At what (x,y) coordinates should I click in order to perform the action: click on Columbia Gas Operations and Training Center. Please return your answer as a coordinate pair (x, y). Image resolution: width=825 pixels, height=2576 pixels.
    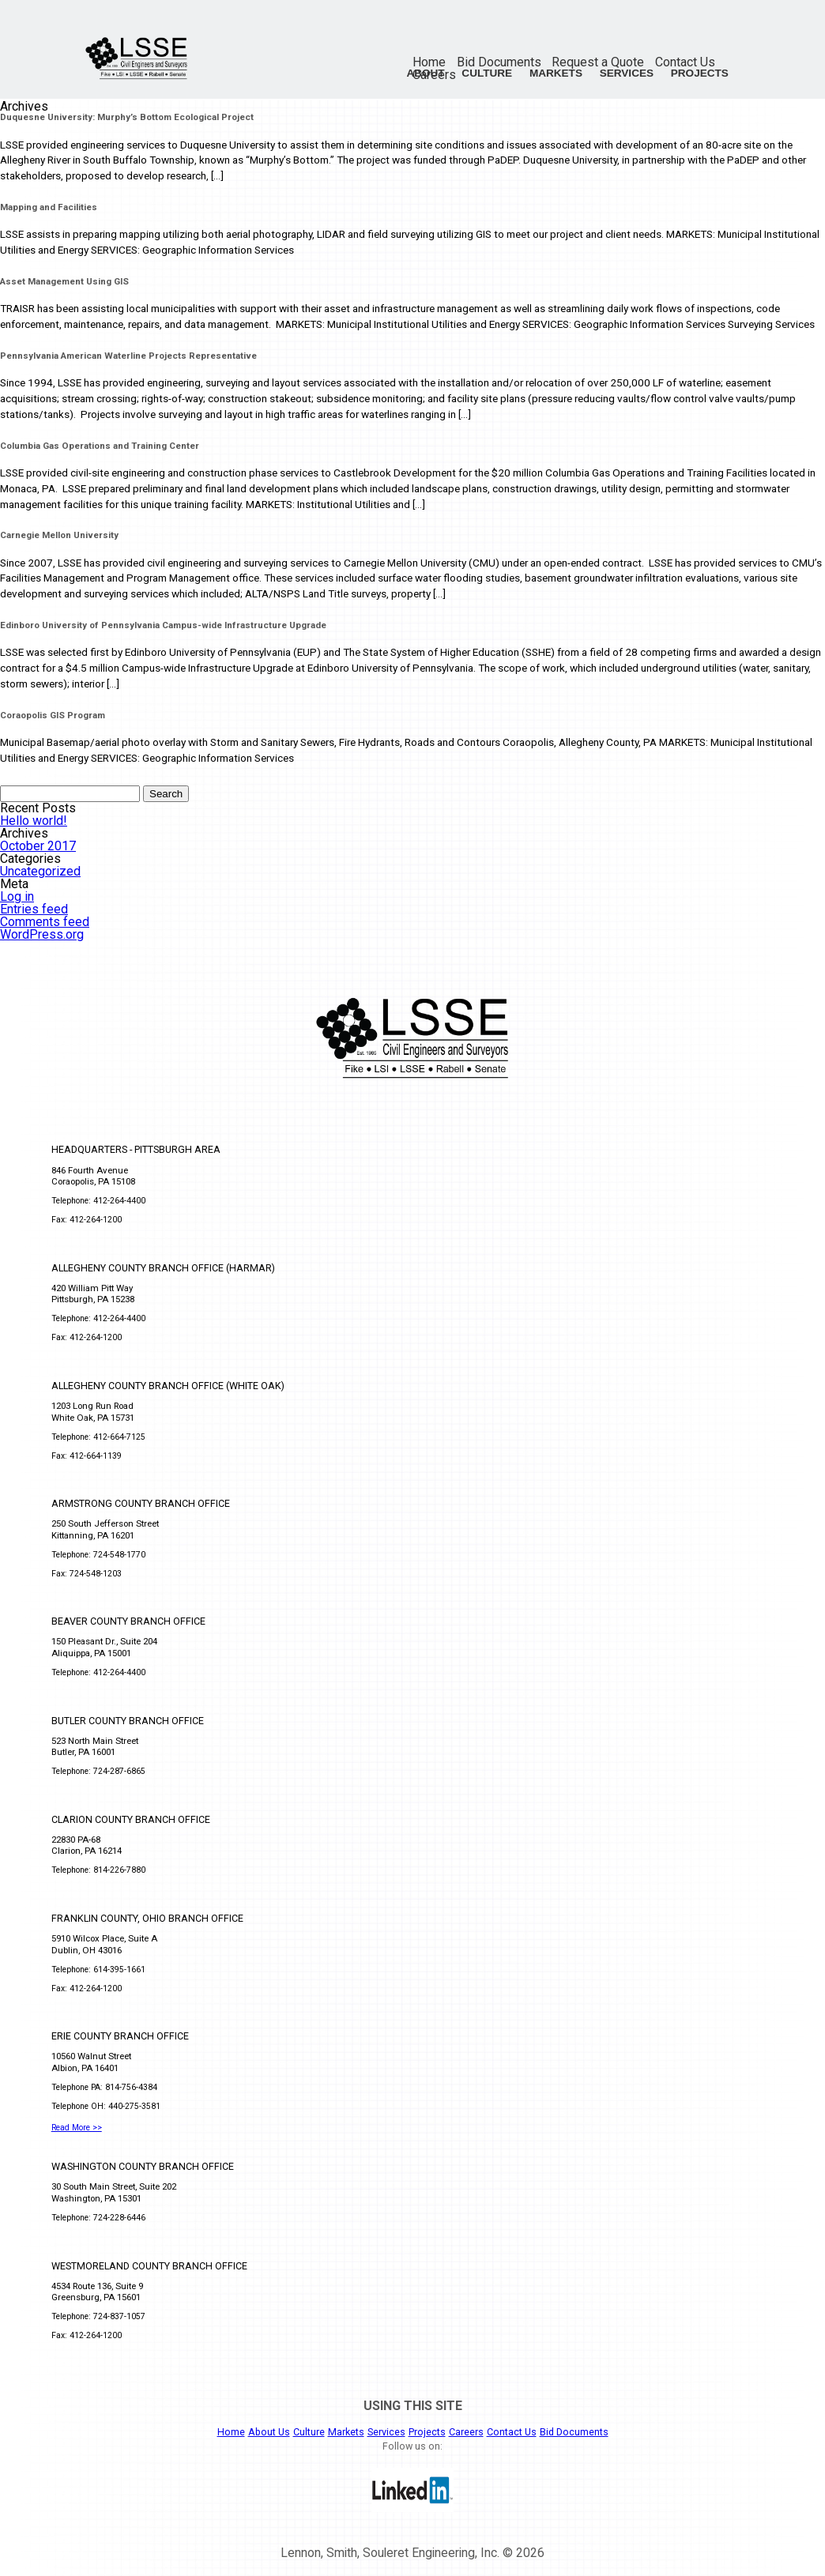
    Looking at the image, I should click on (99, 445).